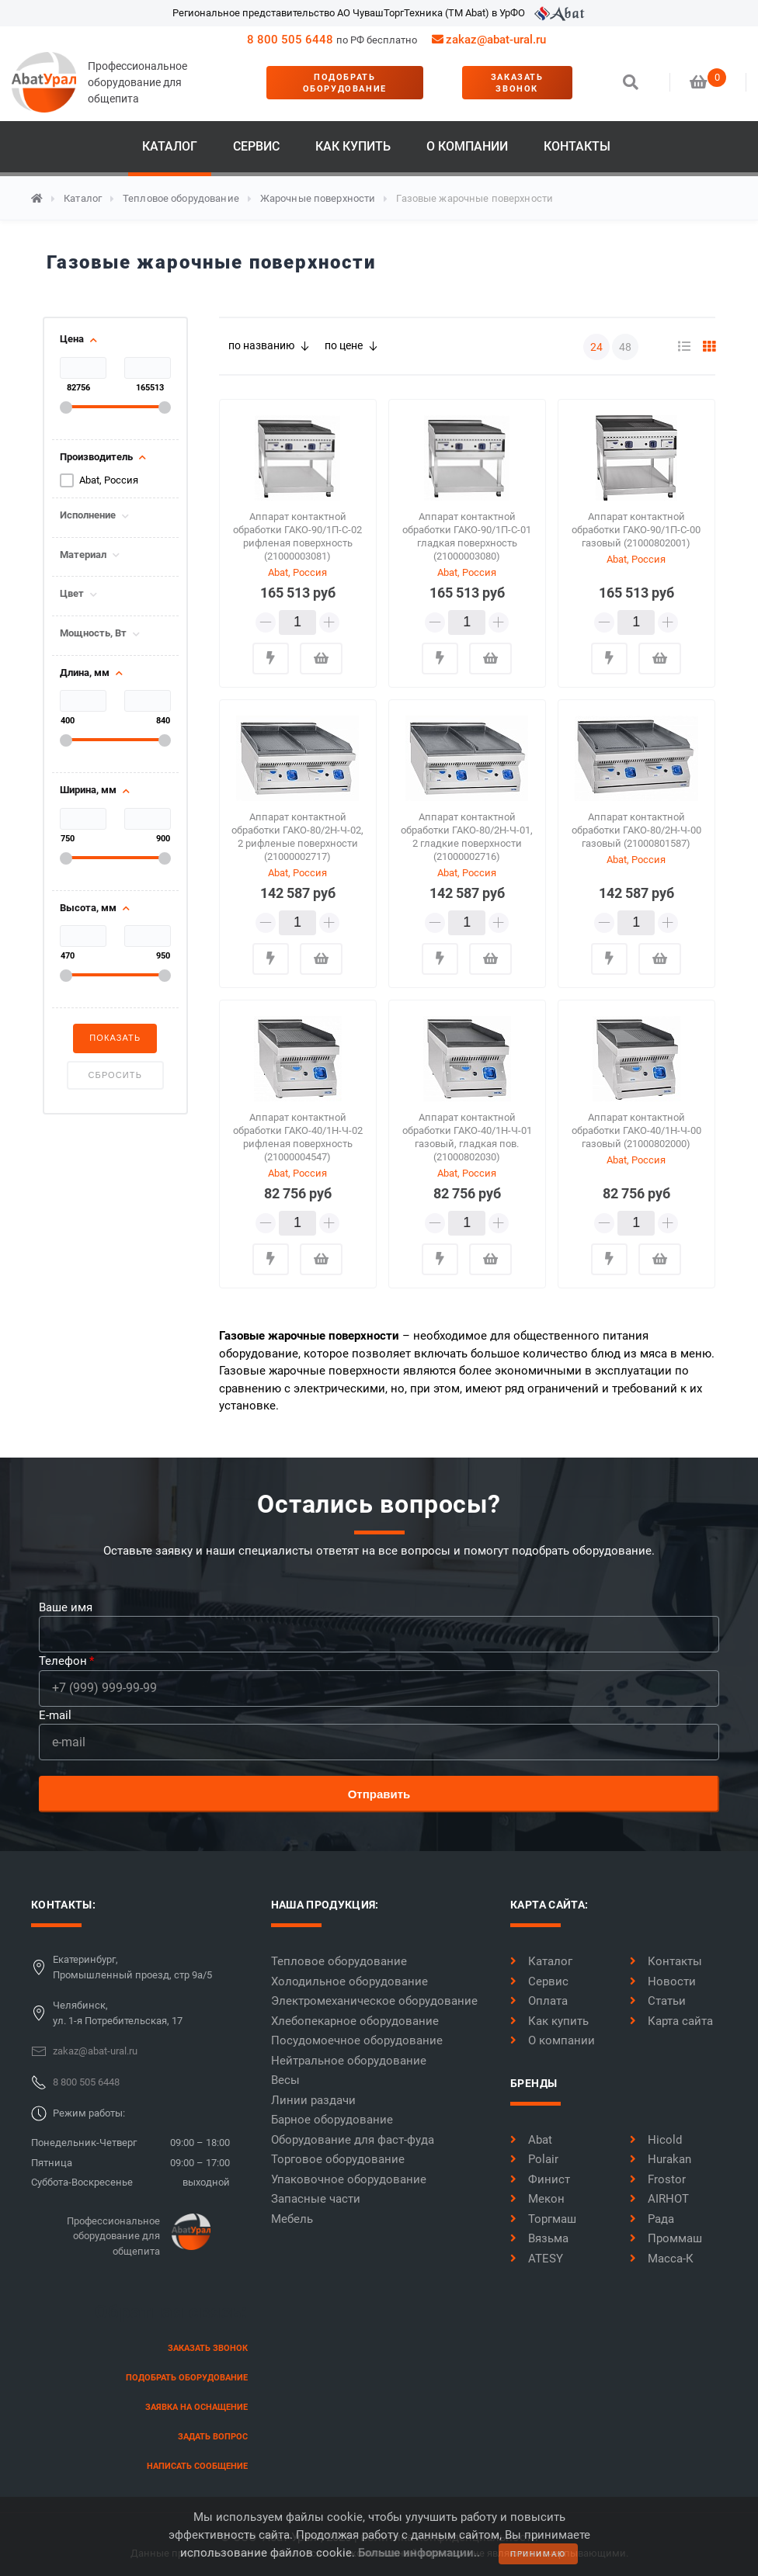 The height and width of the screenshot is (2576, 758). I want to click on Вязьма, so click(539, 2238).